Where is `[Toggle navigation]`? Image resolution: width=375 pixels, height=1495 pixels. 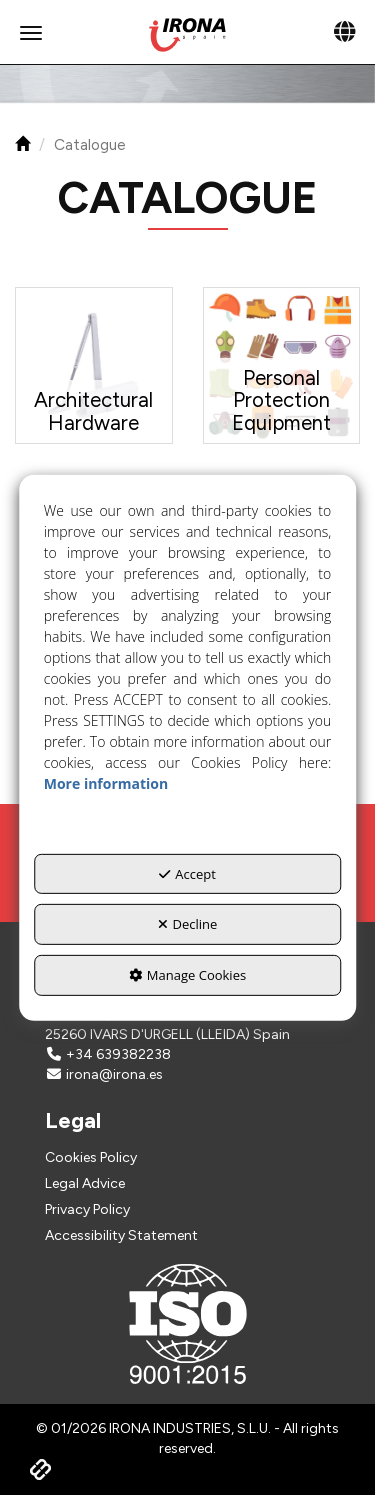
[Toggle navigation] is located at coordinates (344, 33).